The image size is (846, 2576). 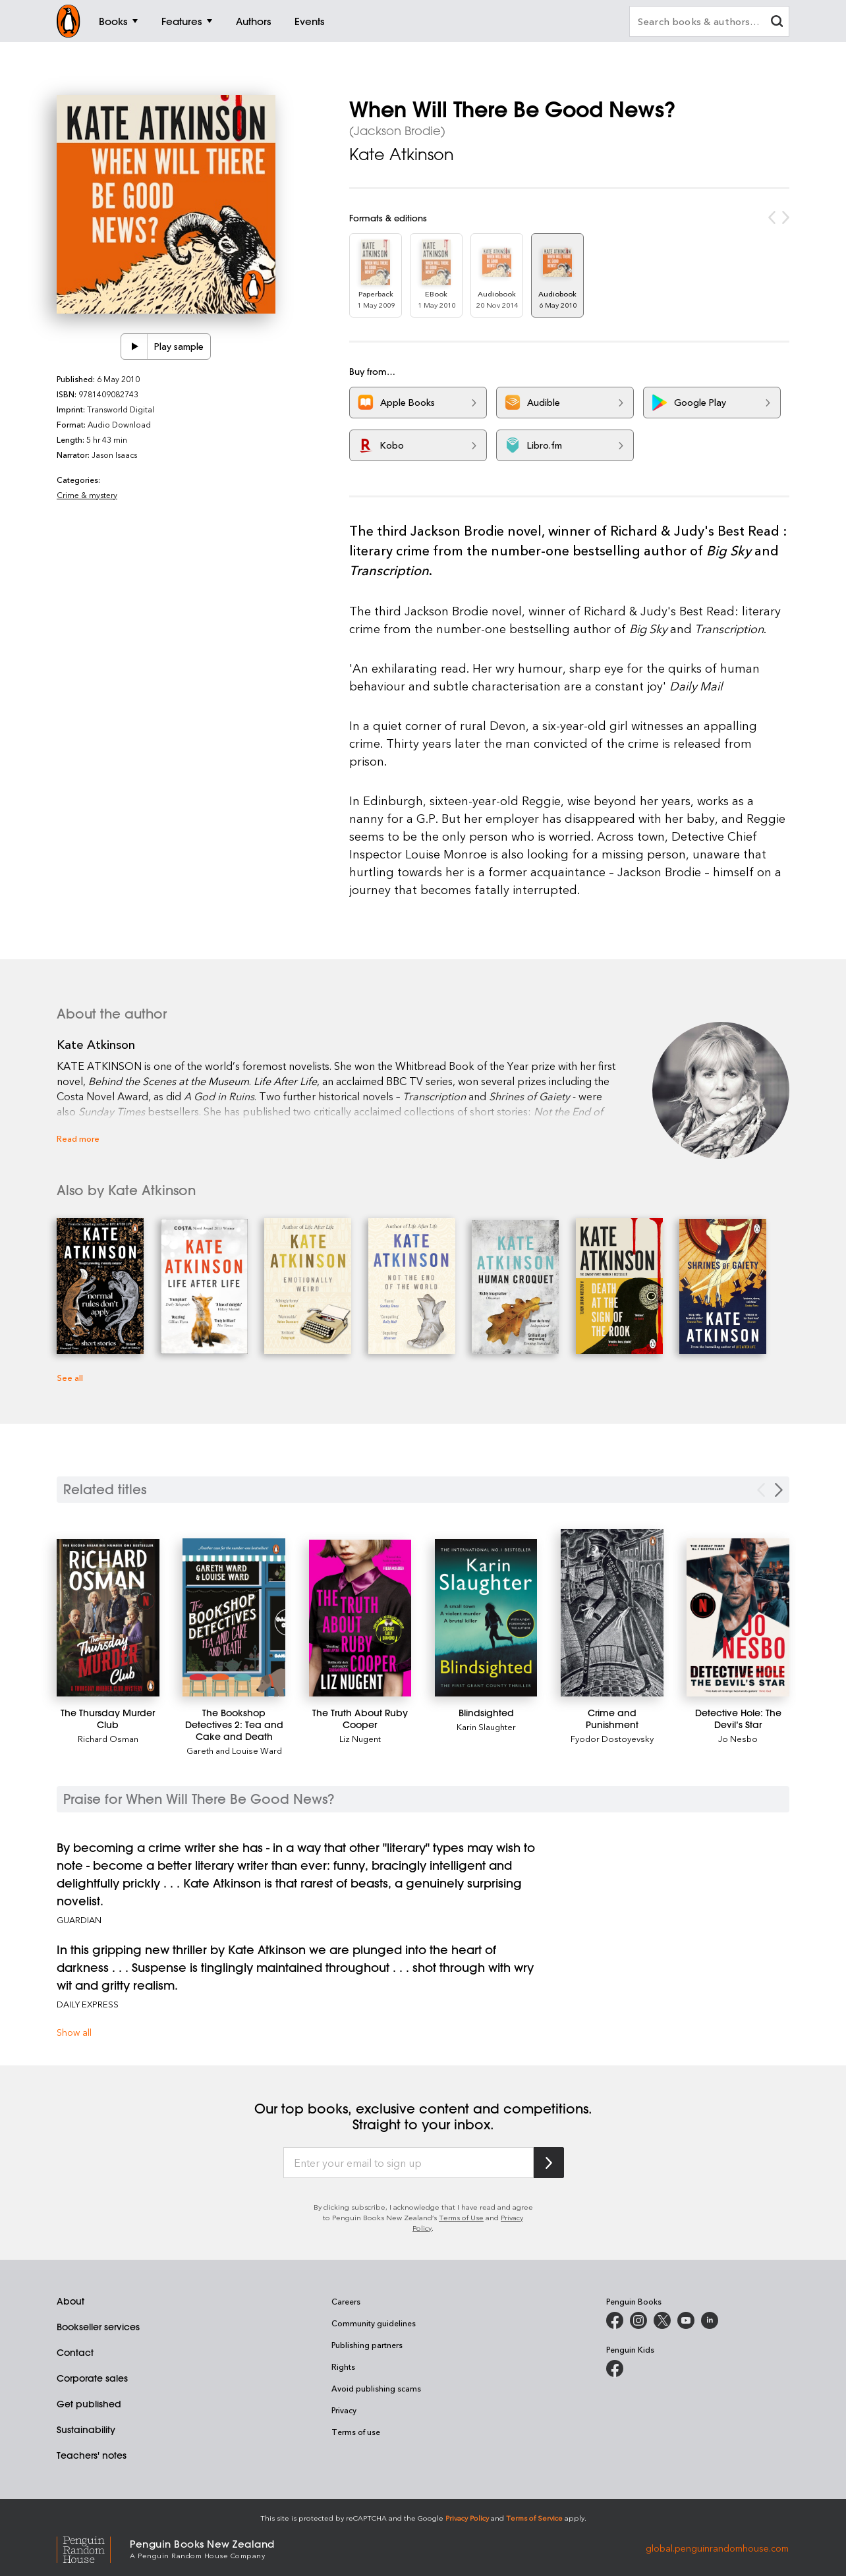 What do you see at coordinates (108, 1738) in the screenshot?
I see `Richard Osman` at bounding box center [108, 1738].